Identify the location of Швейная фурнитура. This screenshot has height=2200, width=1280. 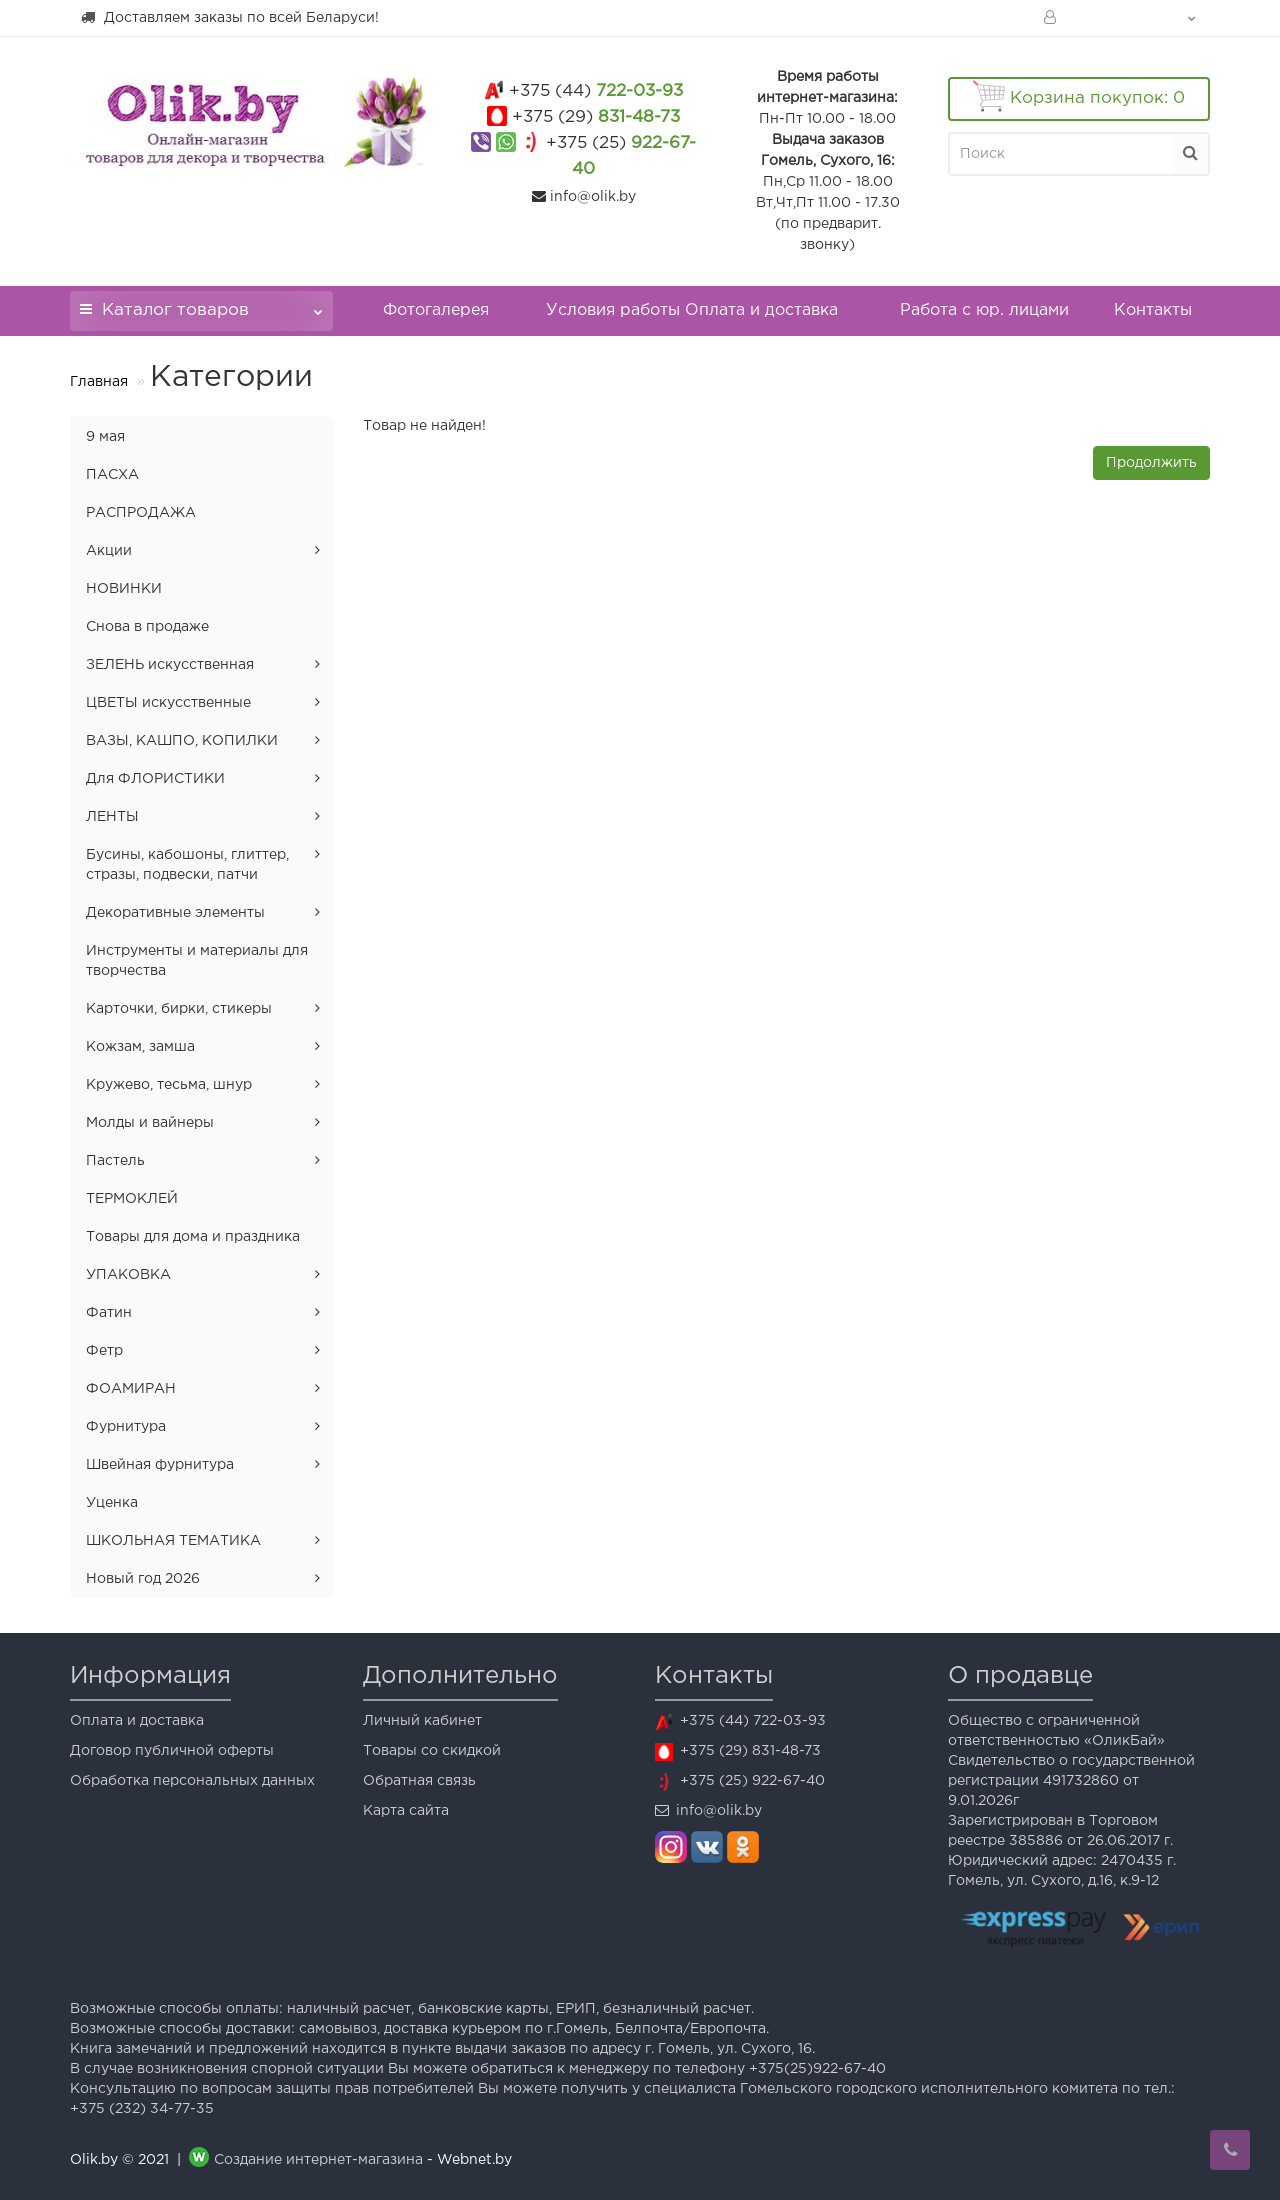
(160, 1465).